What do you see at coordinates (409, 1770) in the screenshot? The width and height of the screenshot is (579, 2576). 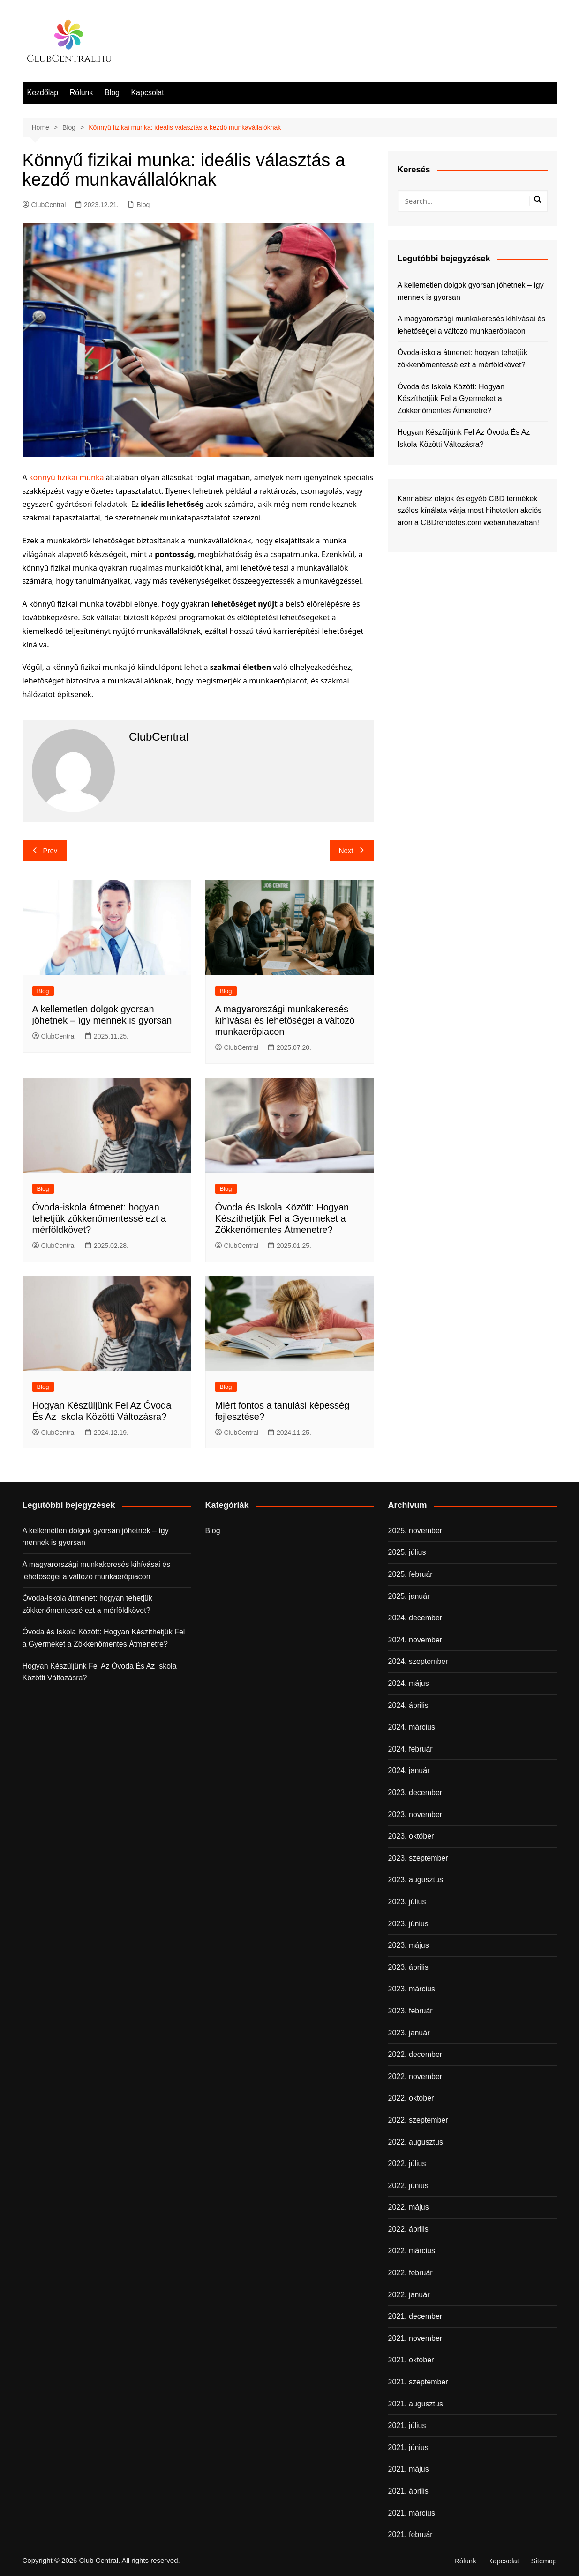 I see `2024. január` at bounding box center [409, 1770].